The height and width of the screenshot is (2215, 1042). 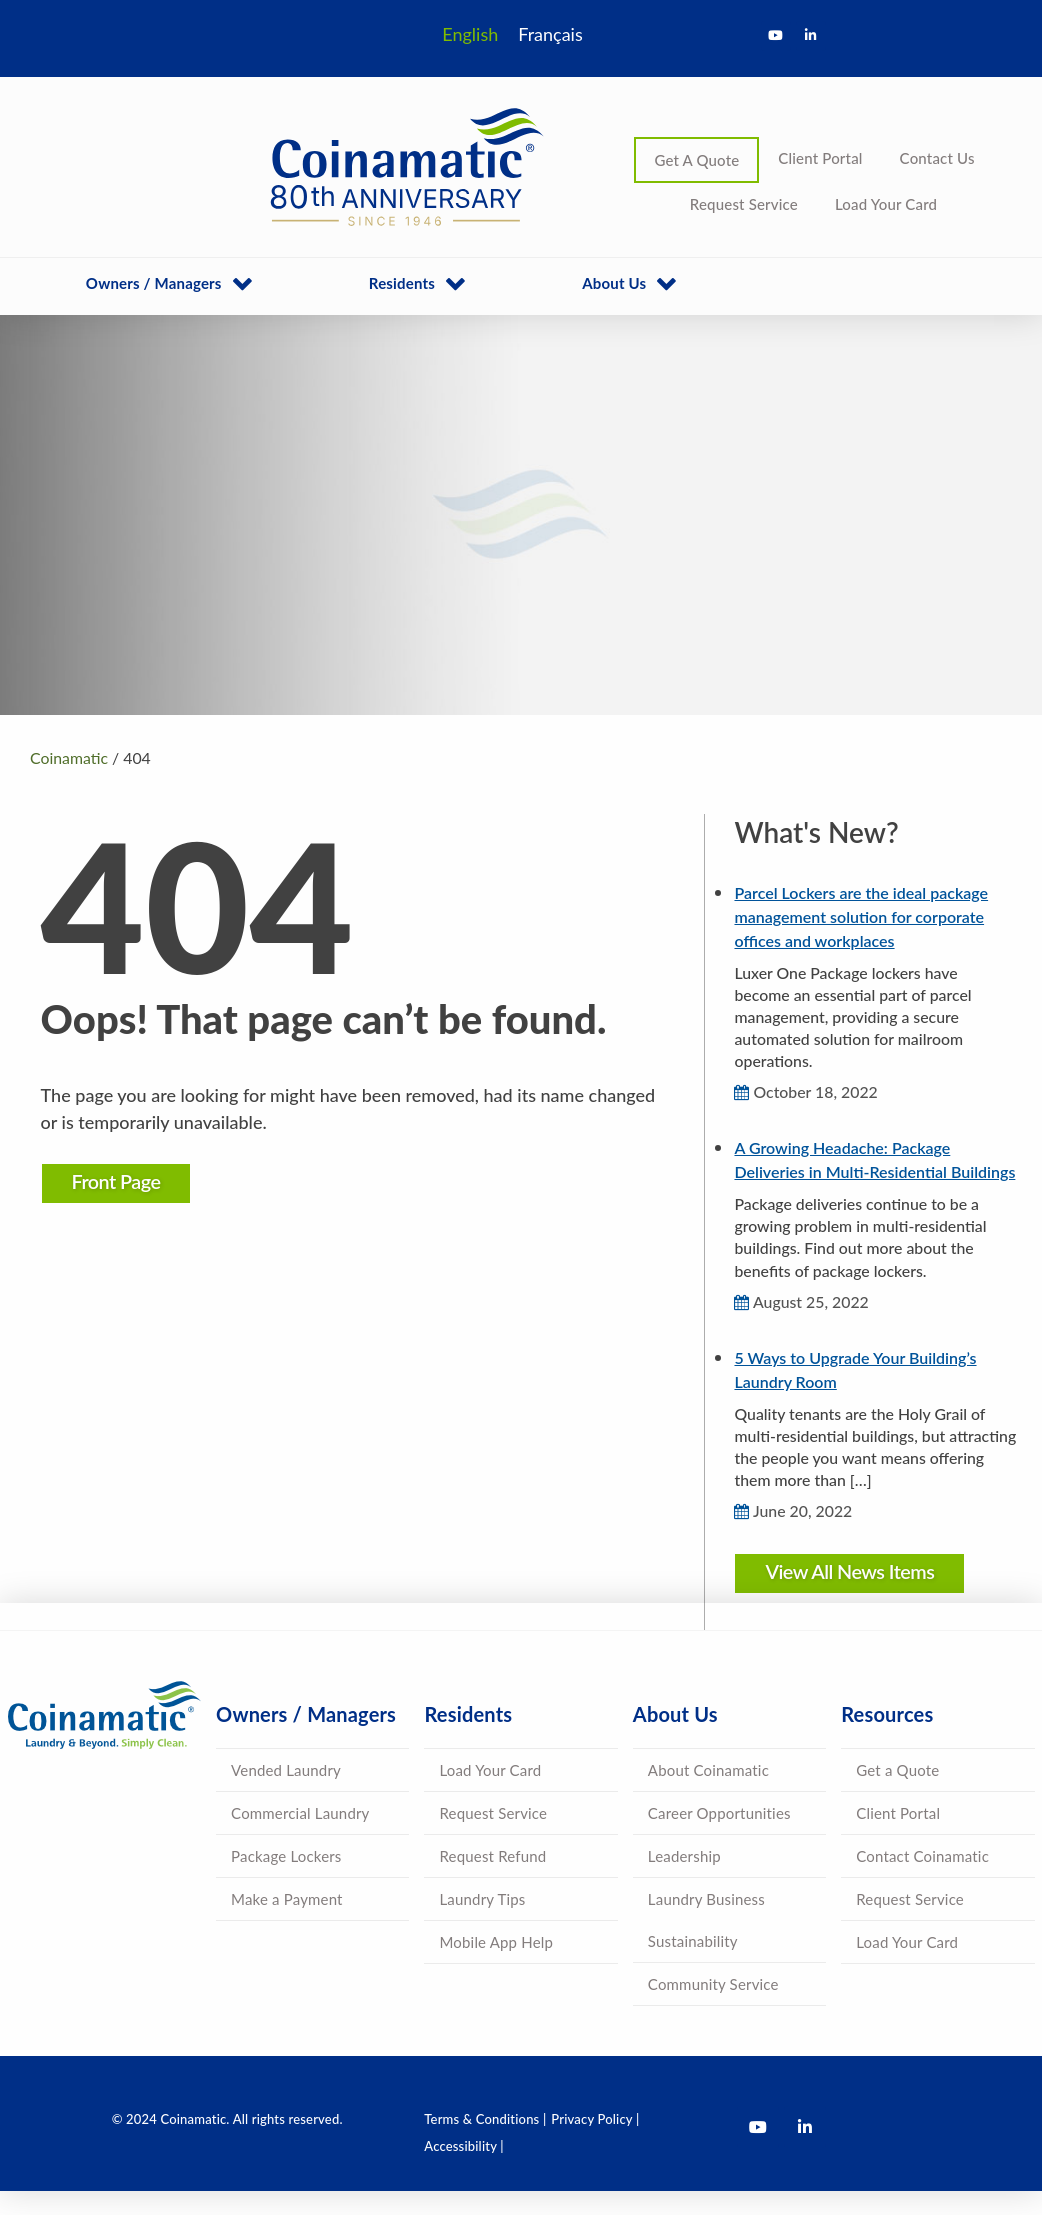 What do you see at coordinates (937, 158) in the screenshot?
I see `Contact Us` at bounding box center [937, 158].